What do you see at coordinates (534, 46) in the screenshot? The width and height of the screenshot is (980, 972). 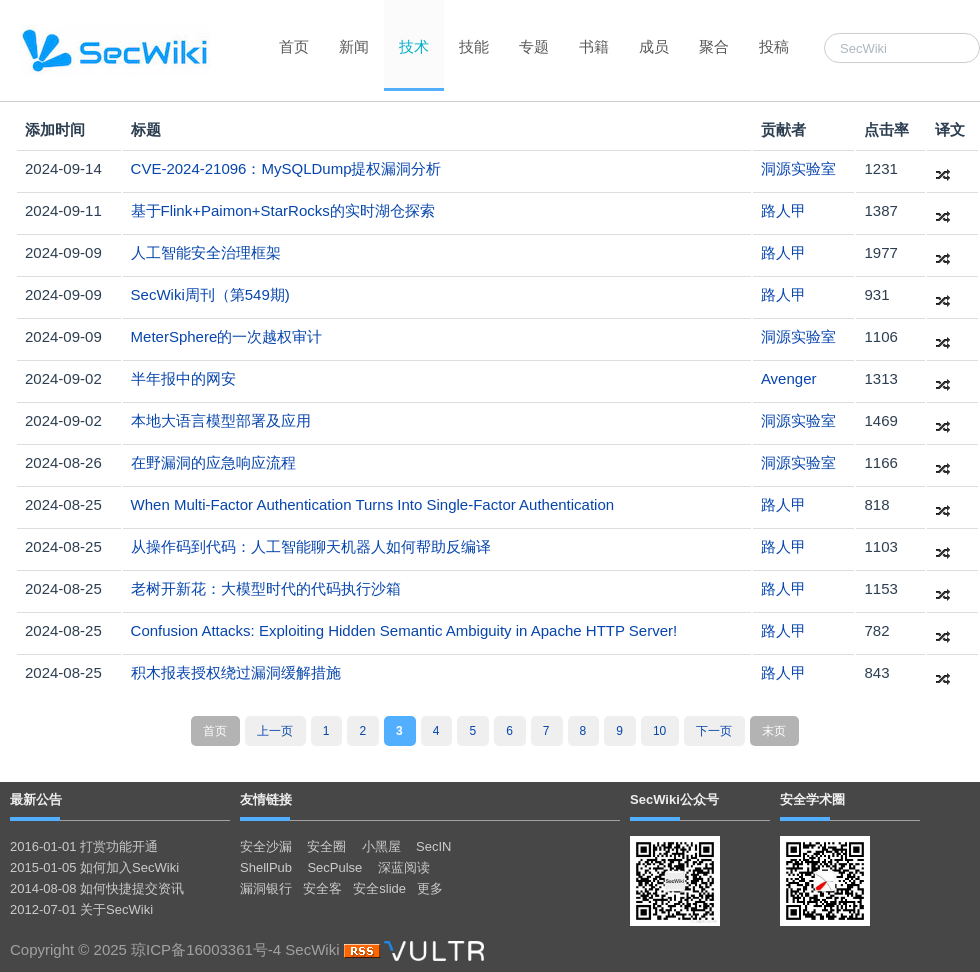 I see `专题` at bounding box center [534, 46].